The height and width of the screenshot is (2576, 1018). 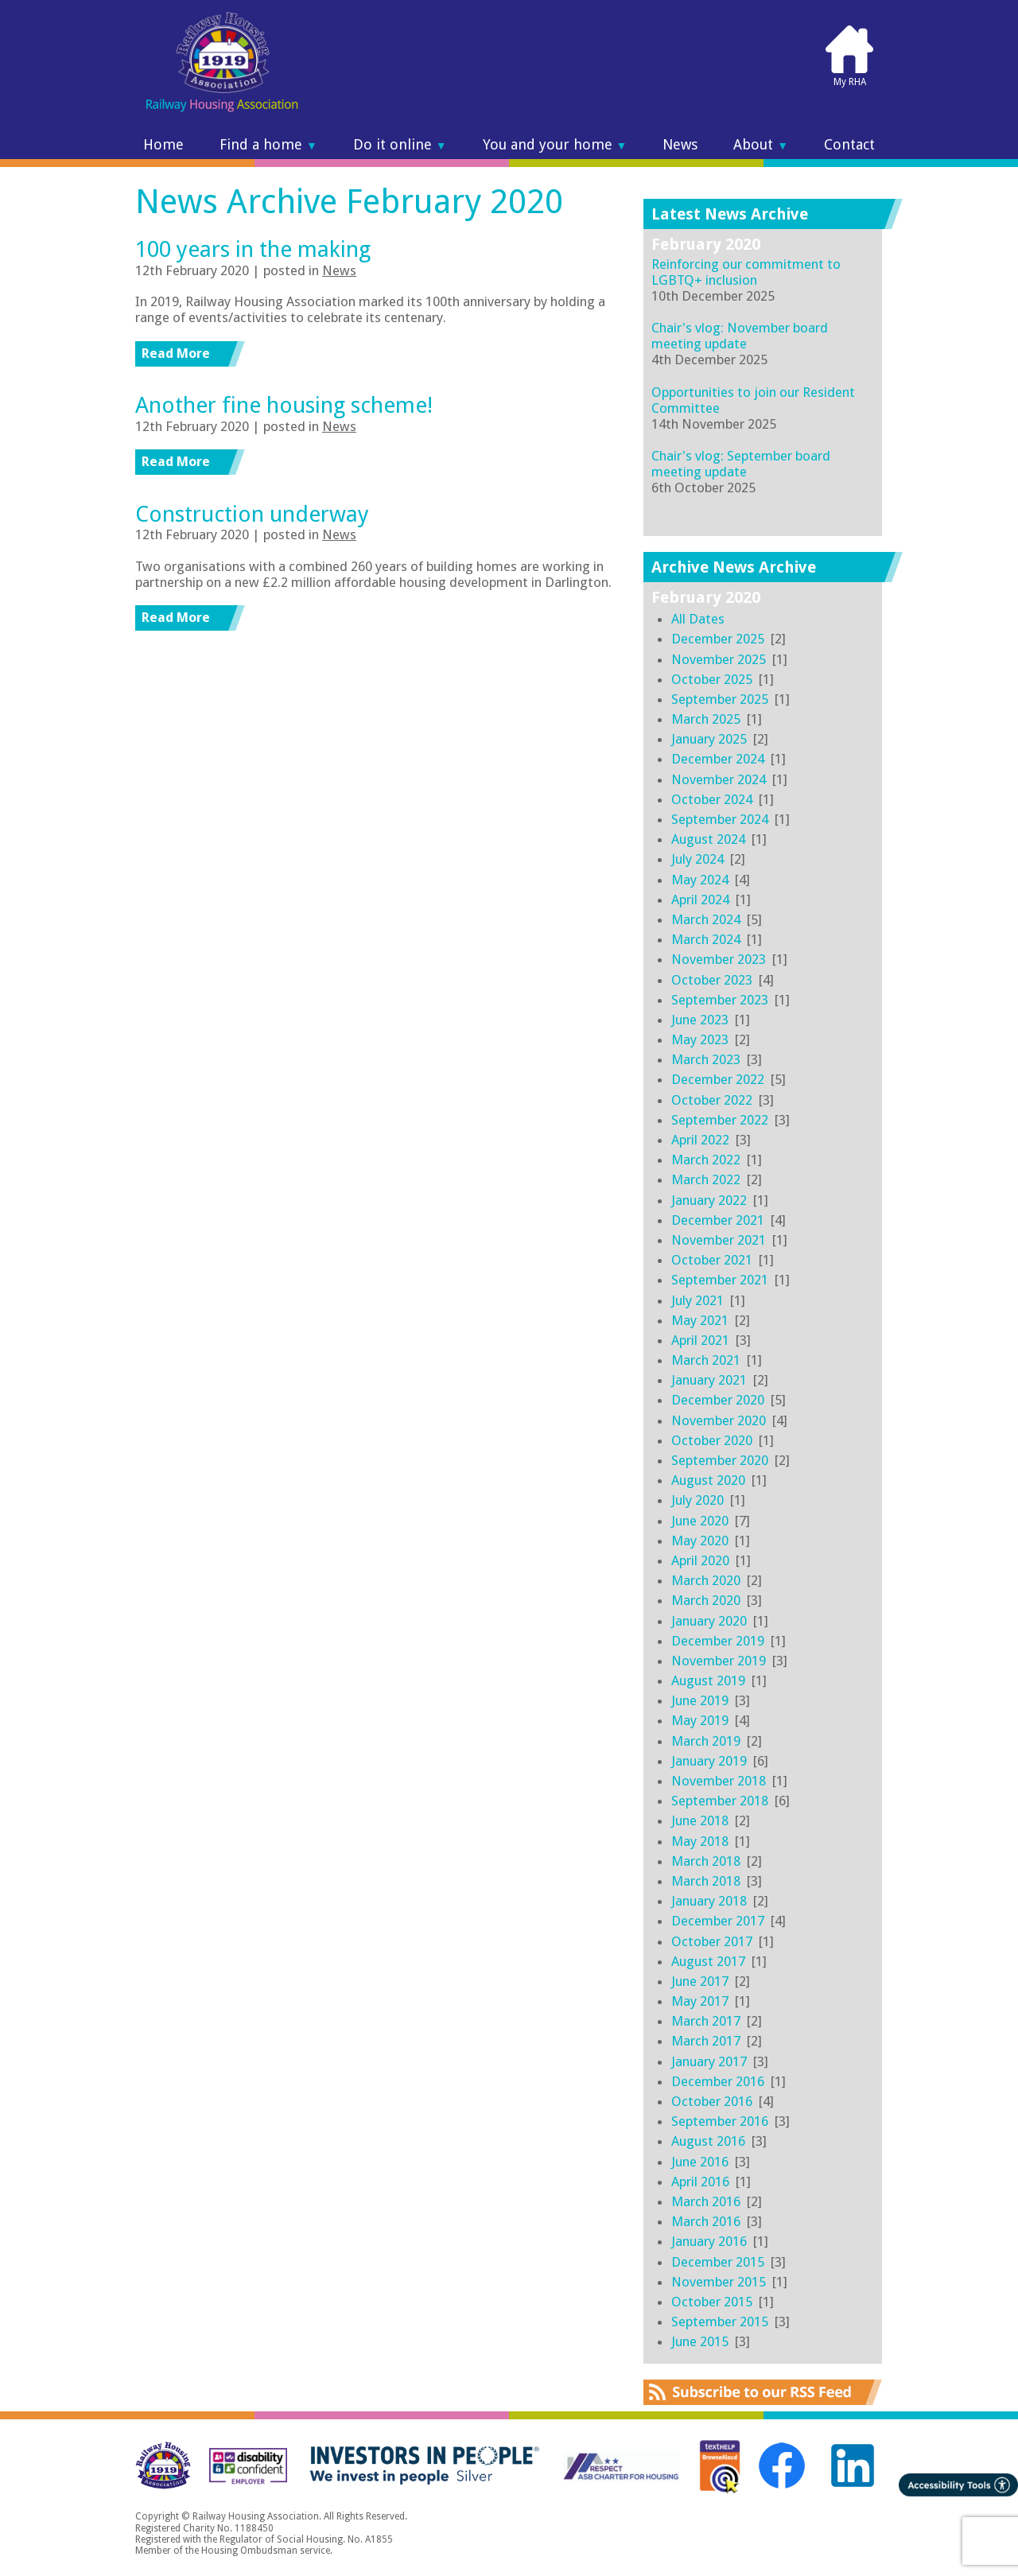 I want to click on Construction underway, so click(x=252, y=514).